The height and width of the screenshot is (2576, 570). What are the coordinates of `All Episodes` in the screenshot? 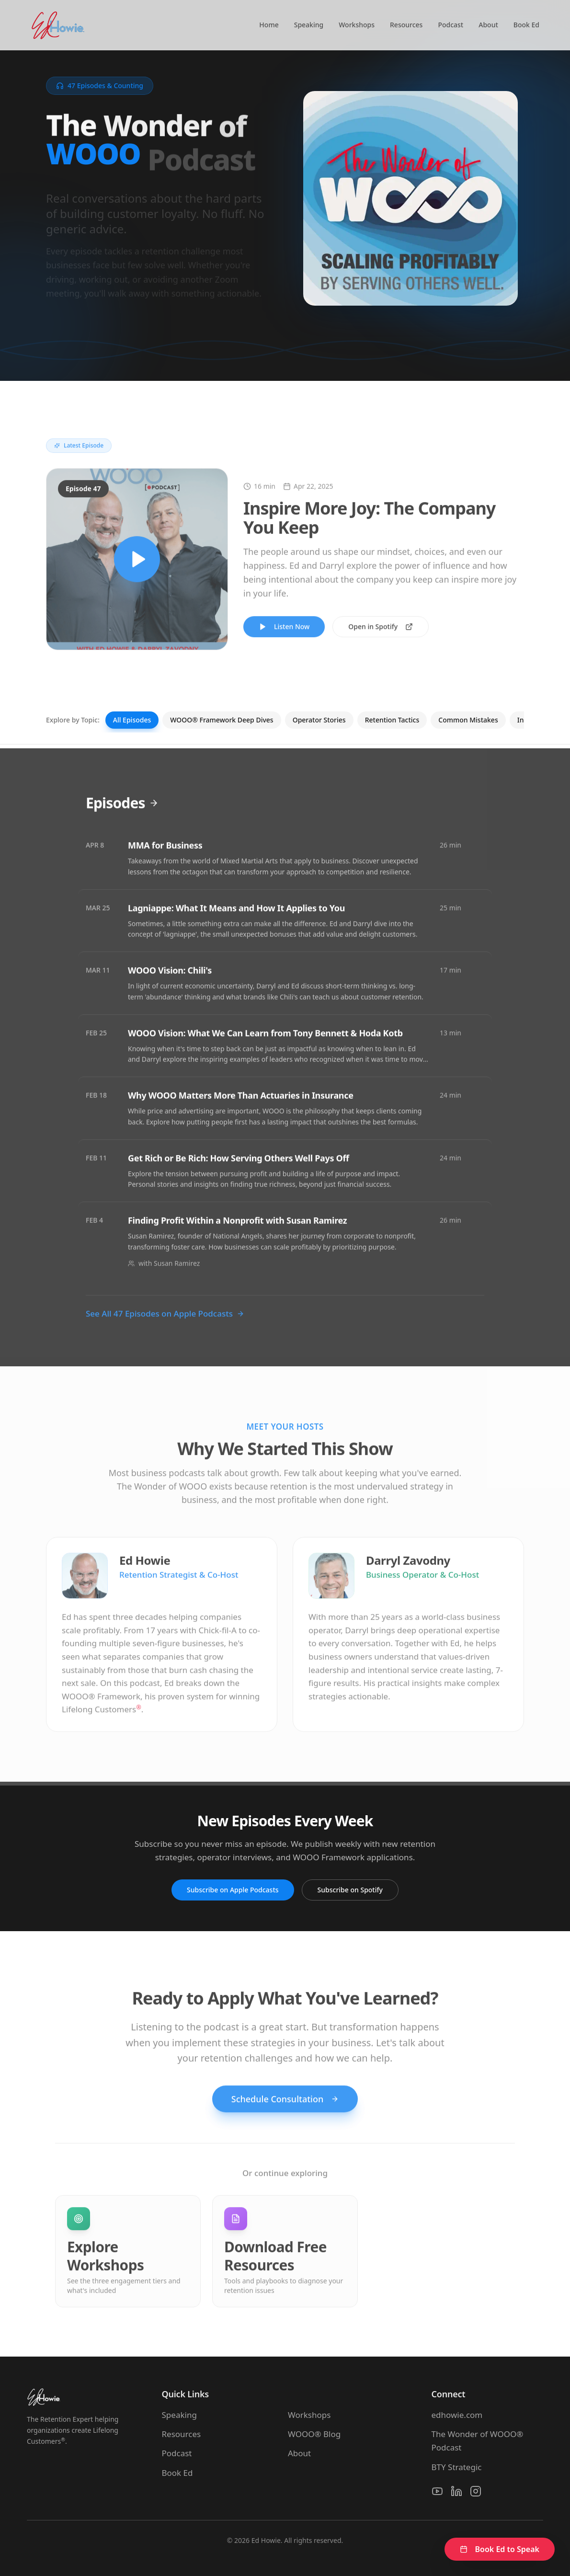 It's located at (132, 719).